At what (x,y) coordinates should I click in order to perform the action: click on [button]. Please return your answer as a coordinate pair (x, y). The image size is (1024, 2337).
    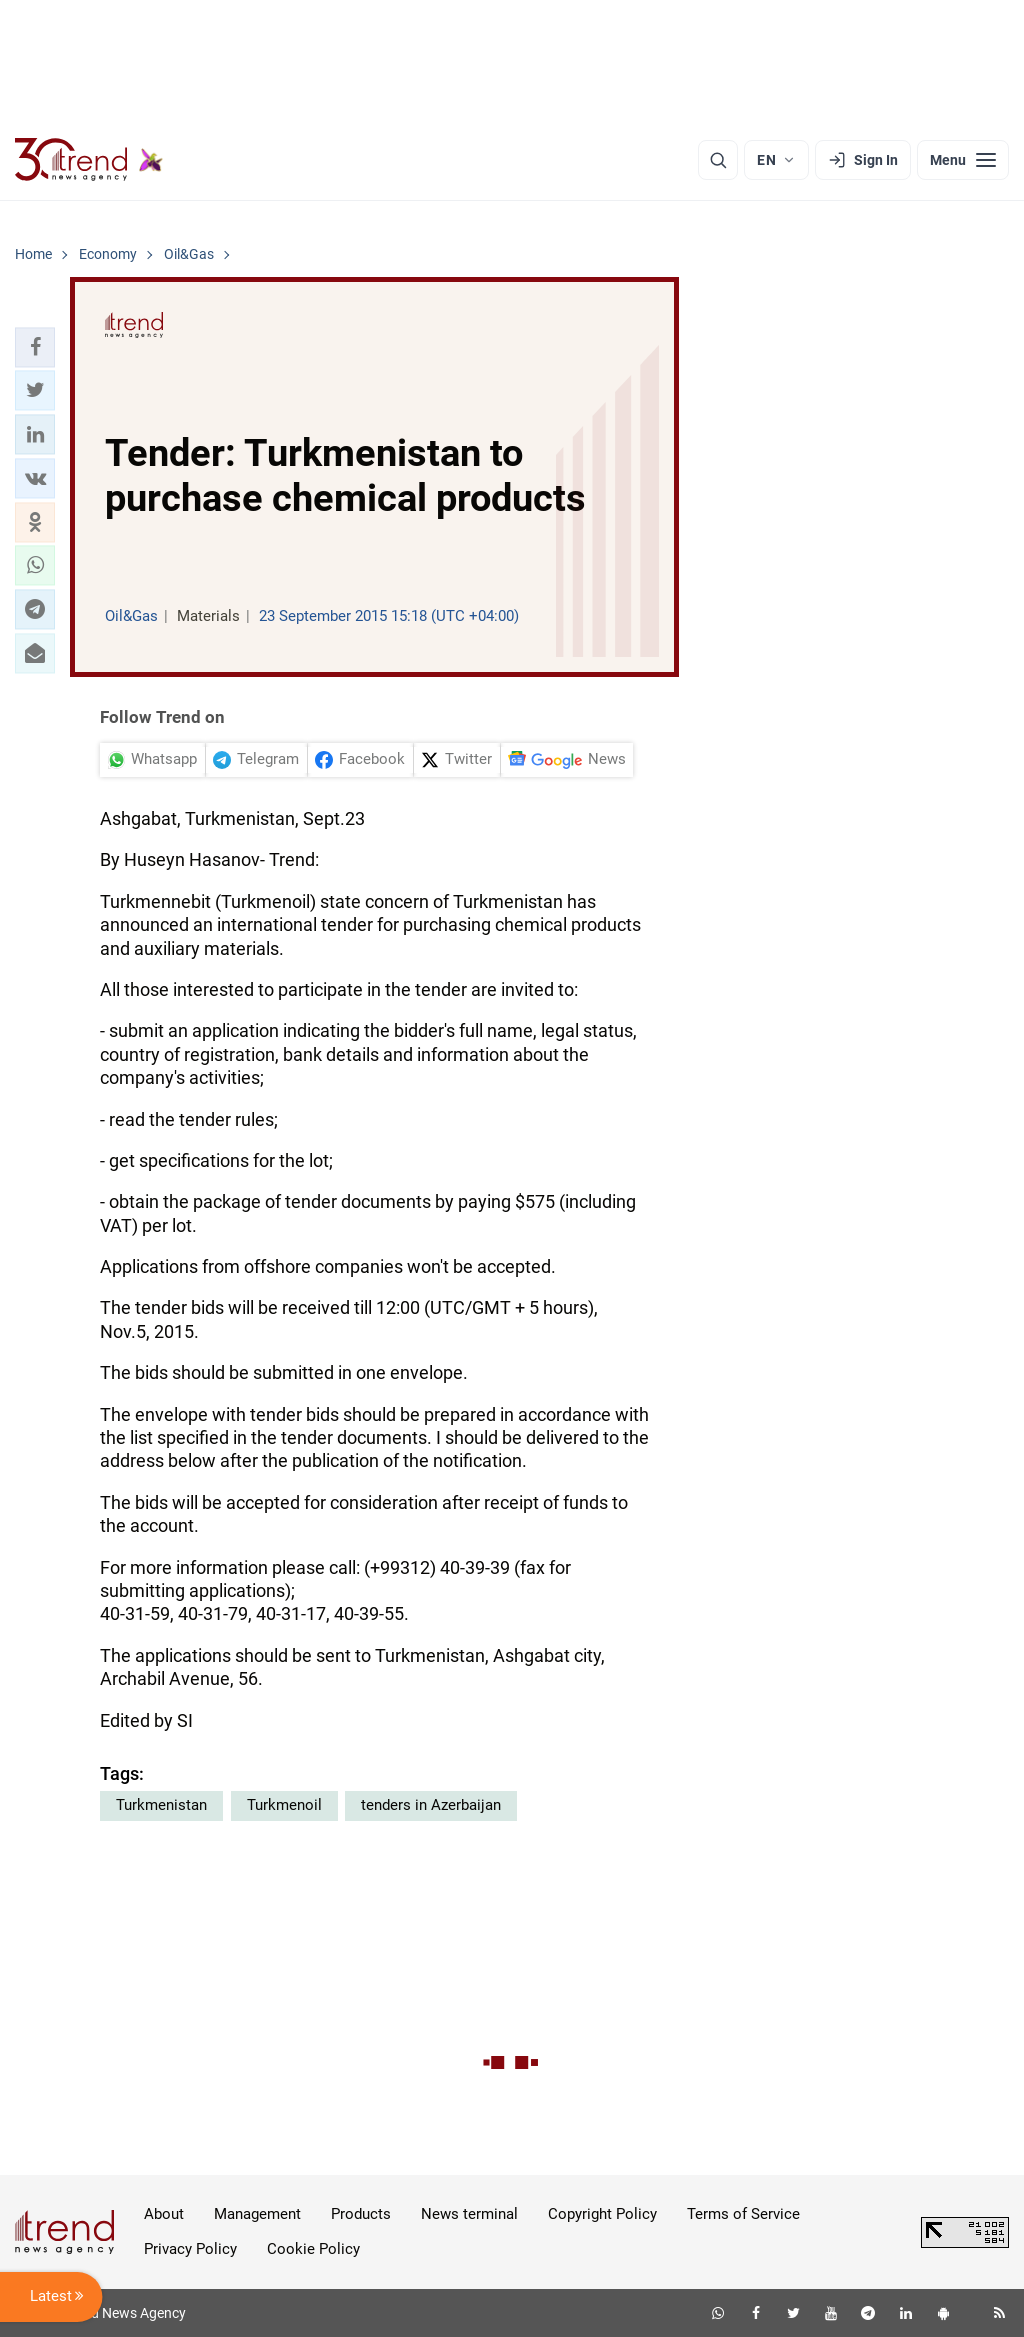
    Looking at the image, I should click on (35, 347).